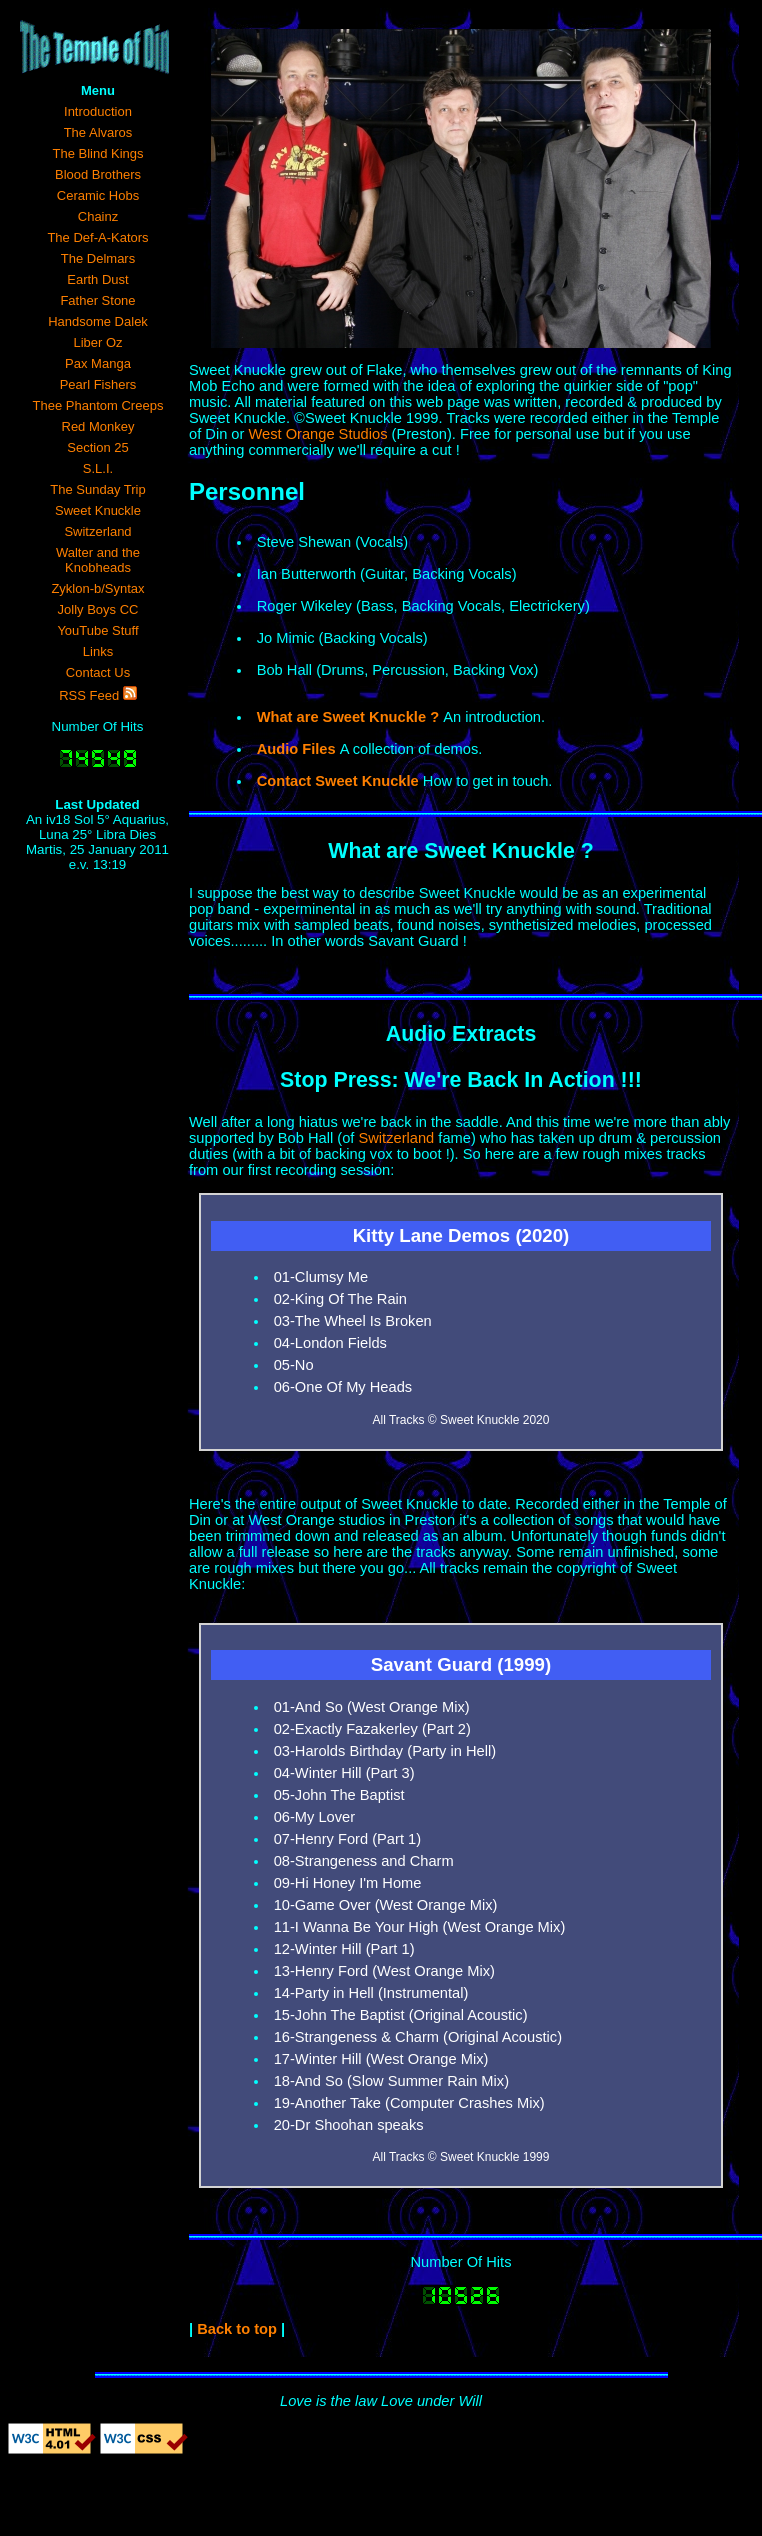  Describe the element at coordinates (98, 426) in the screenshot. I see `Red Monkey` at that location.